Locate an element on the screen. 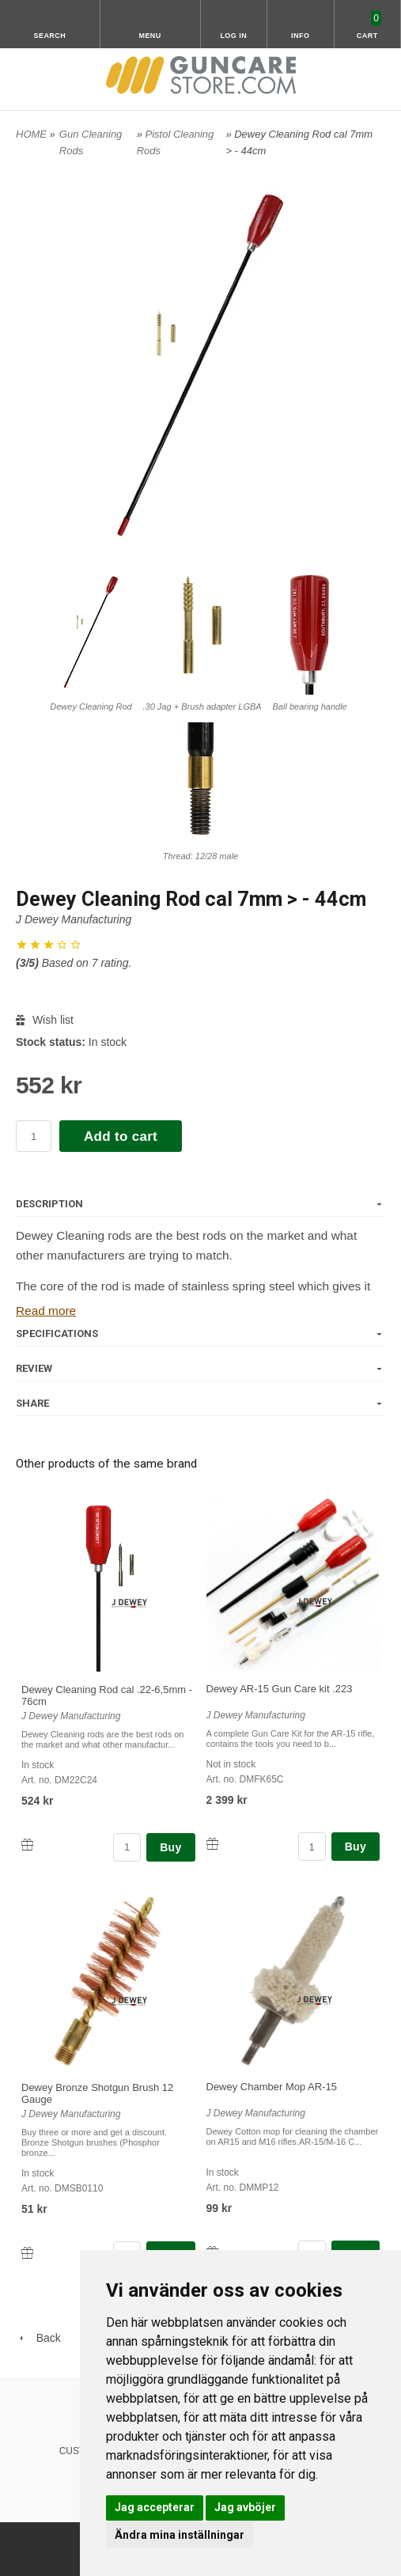 The width and height of the screenshot is (401, 2576). Dewey AR-15 Gun Care kit .223 is located at coordinates (279, 1689).